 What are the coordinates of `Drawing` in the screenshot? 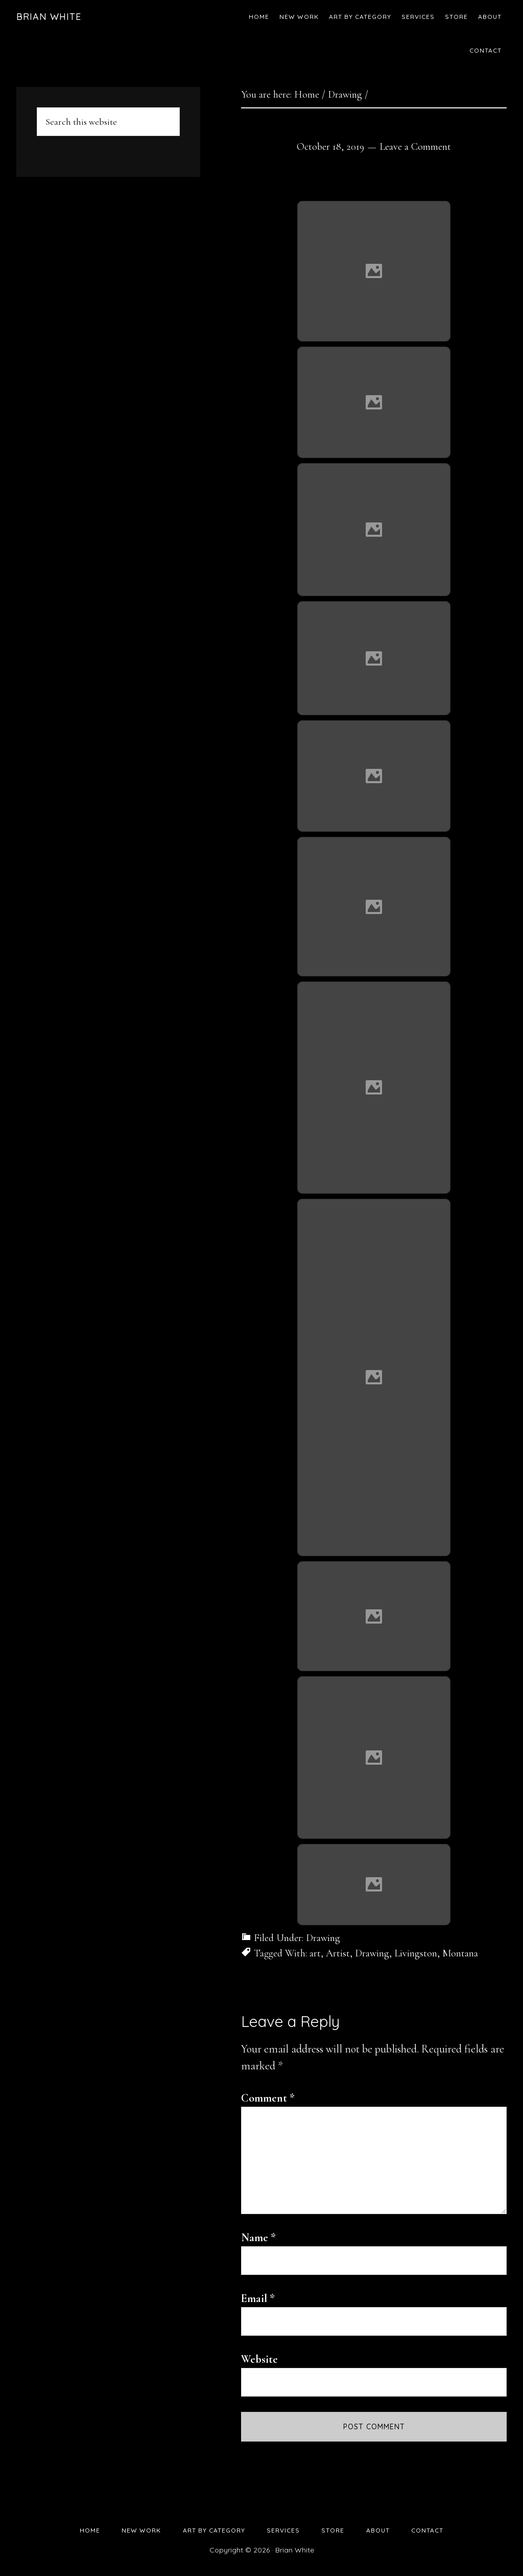 It's located at (323, 1938).